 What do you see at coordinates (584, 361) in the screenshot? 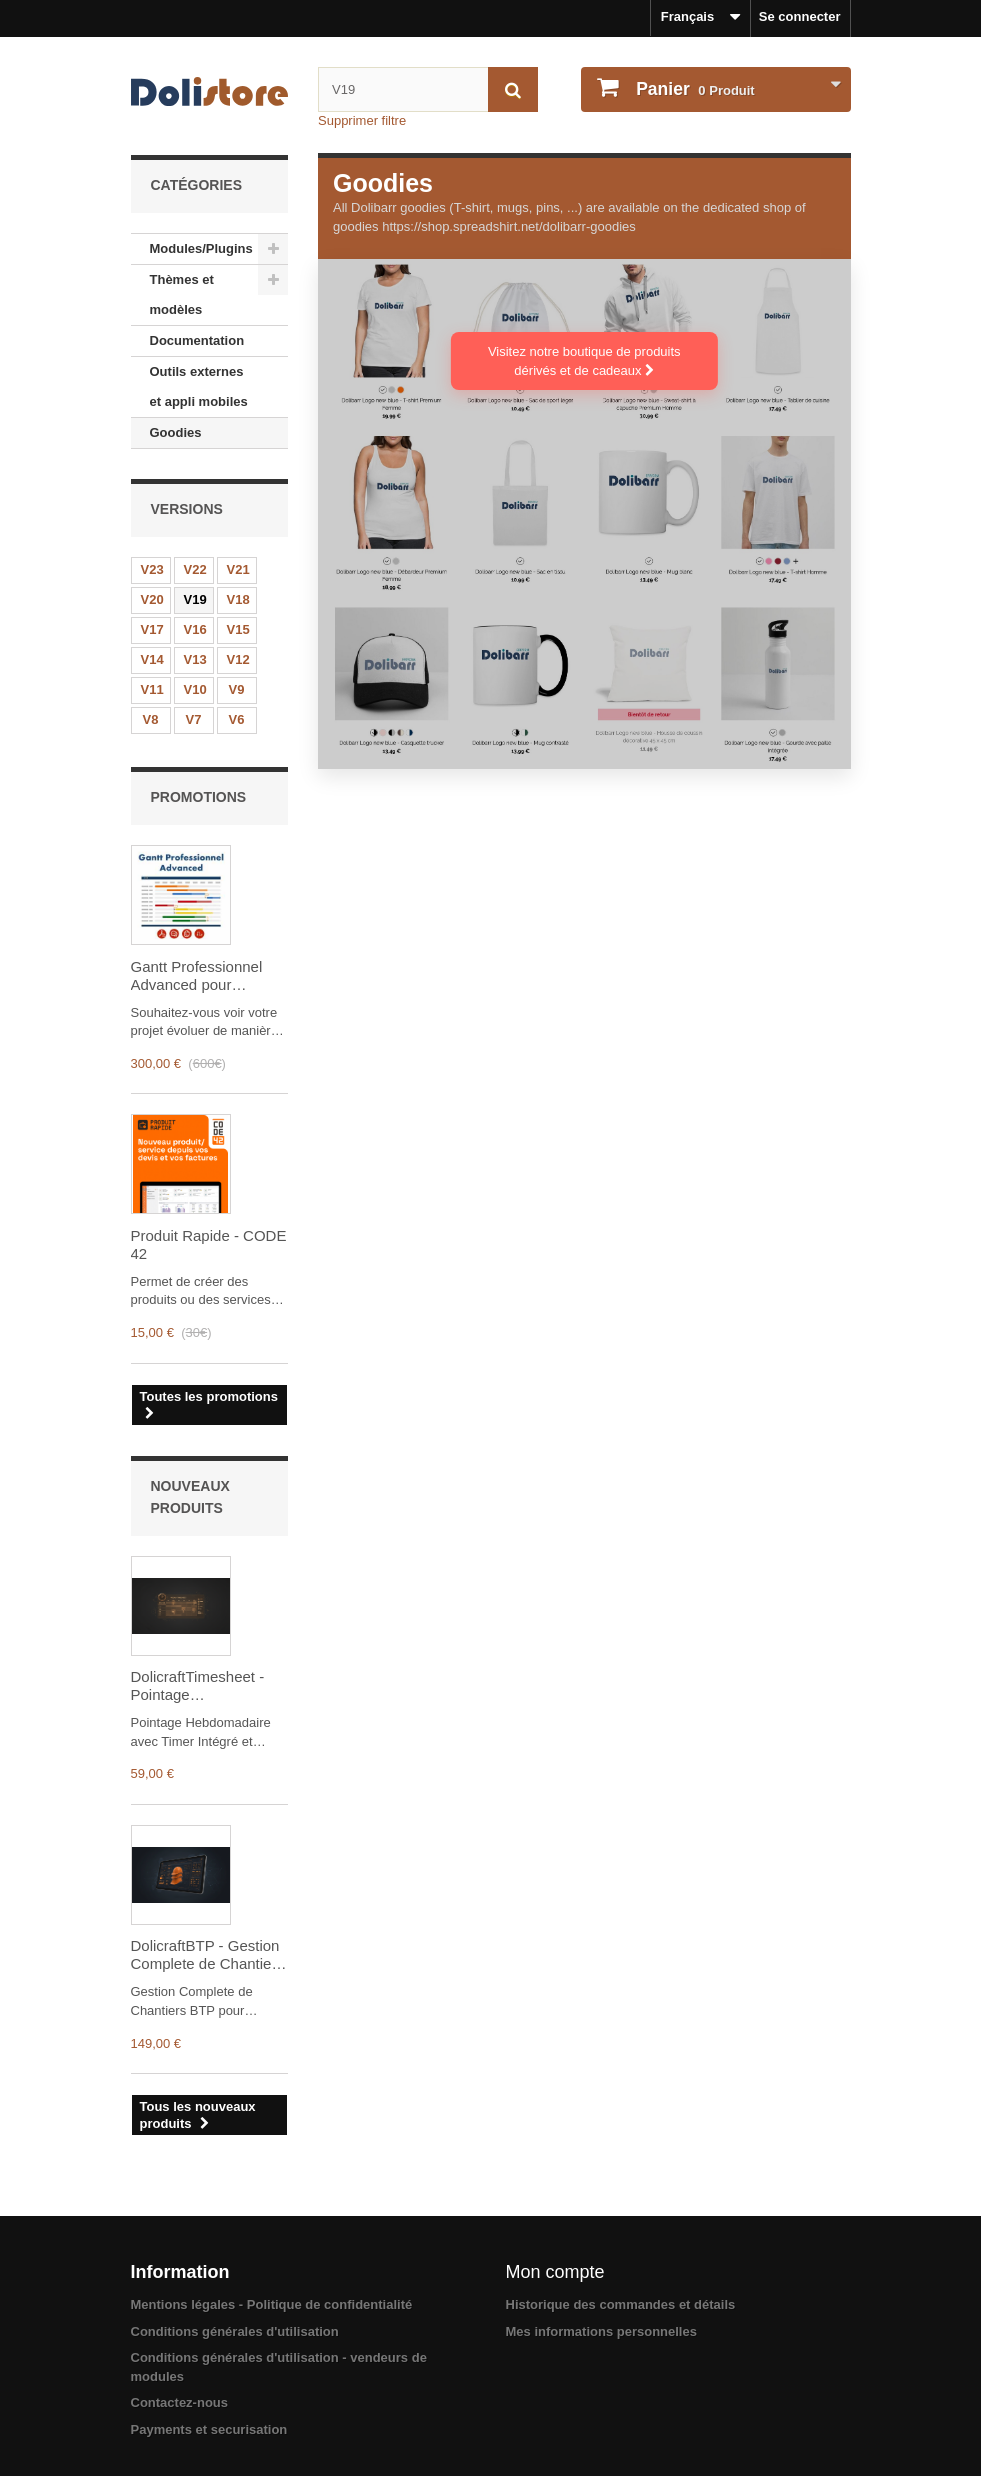
I see `Visitez notre boutique de produits dérivés et de cadeaux` at bounding box center [584, 361].